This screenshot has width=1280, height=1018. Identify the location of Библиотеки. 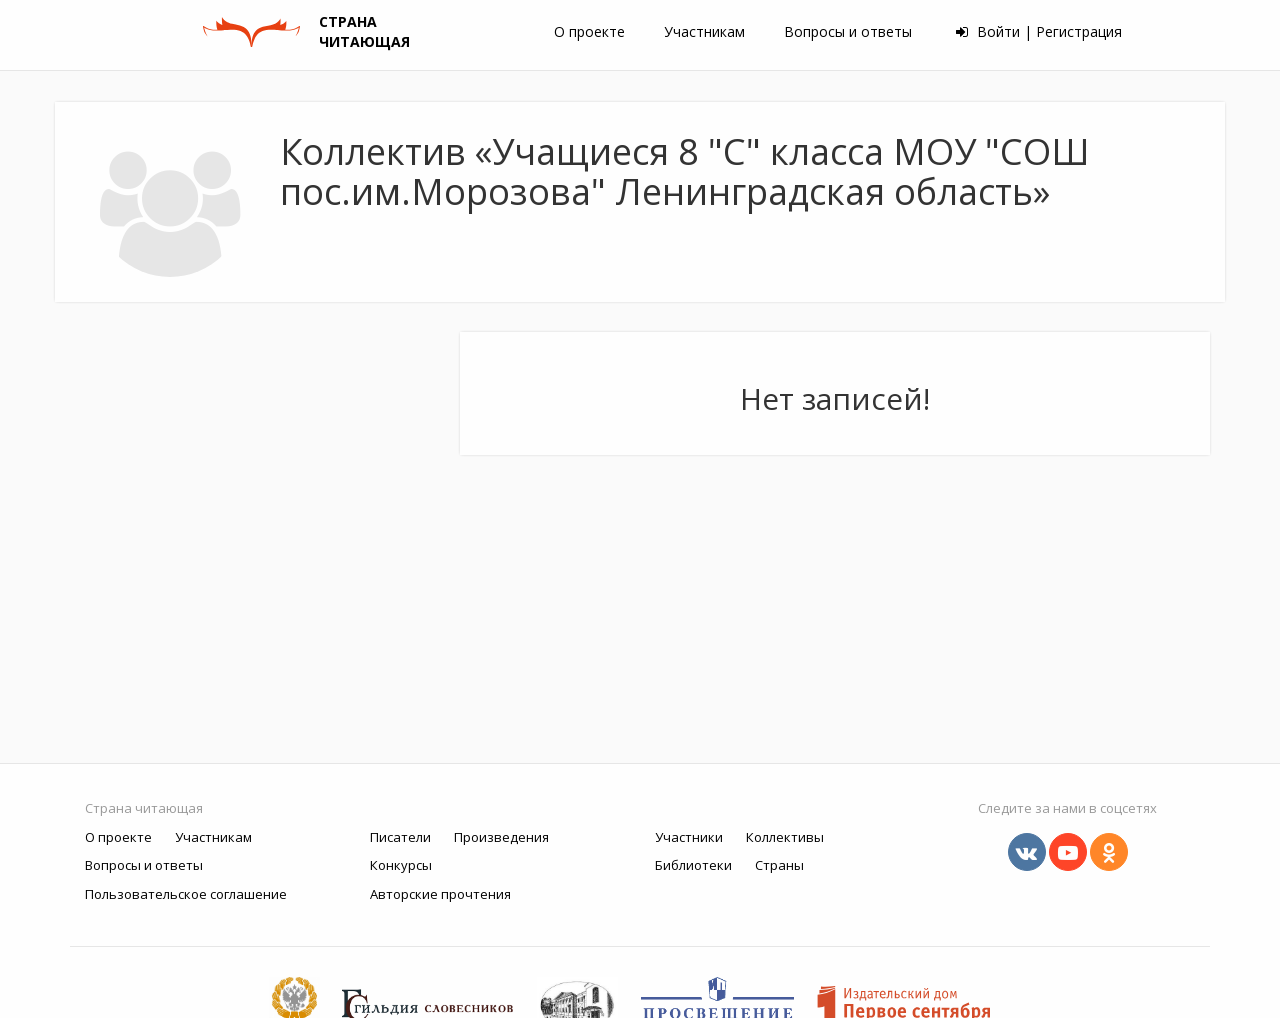
(693, 865).